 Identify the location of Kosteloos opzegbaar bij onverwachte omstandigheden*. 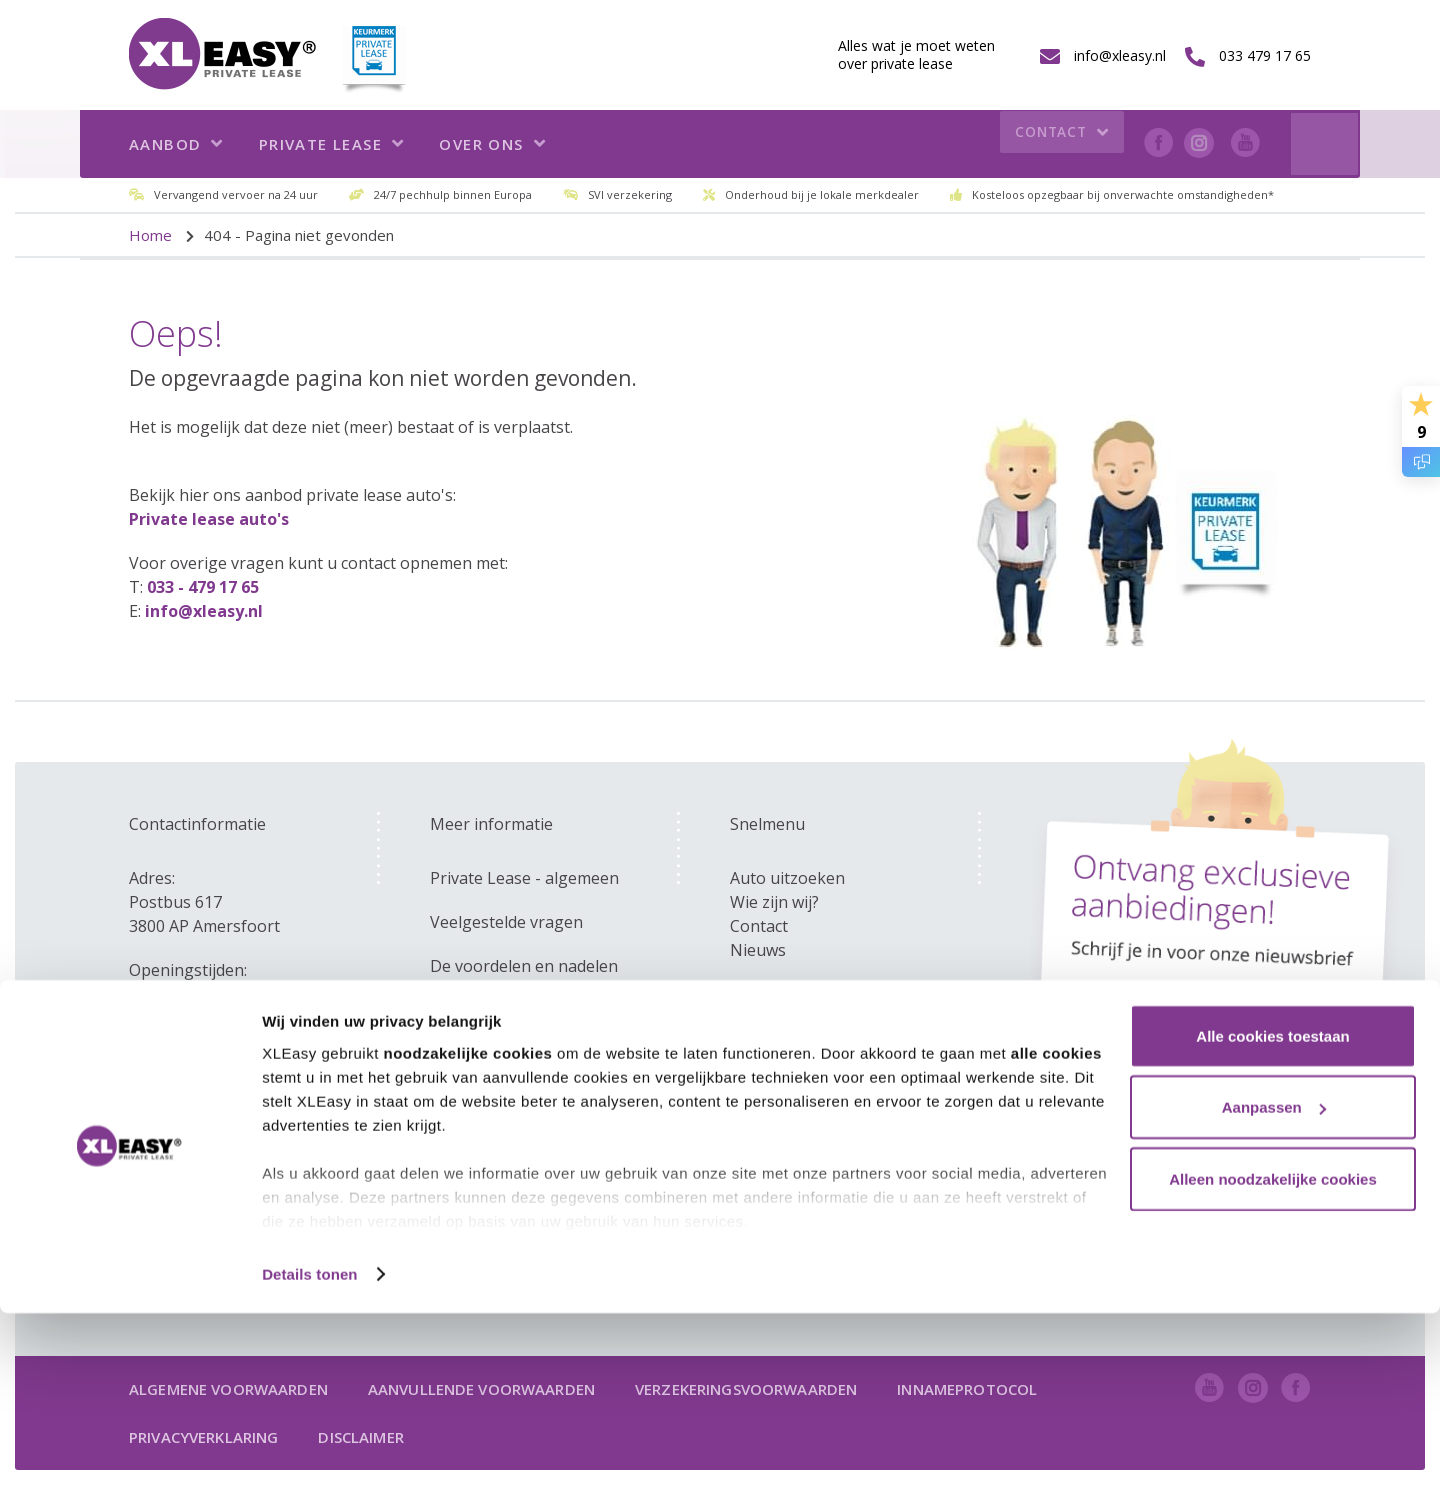
(1123, 194).